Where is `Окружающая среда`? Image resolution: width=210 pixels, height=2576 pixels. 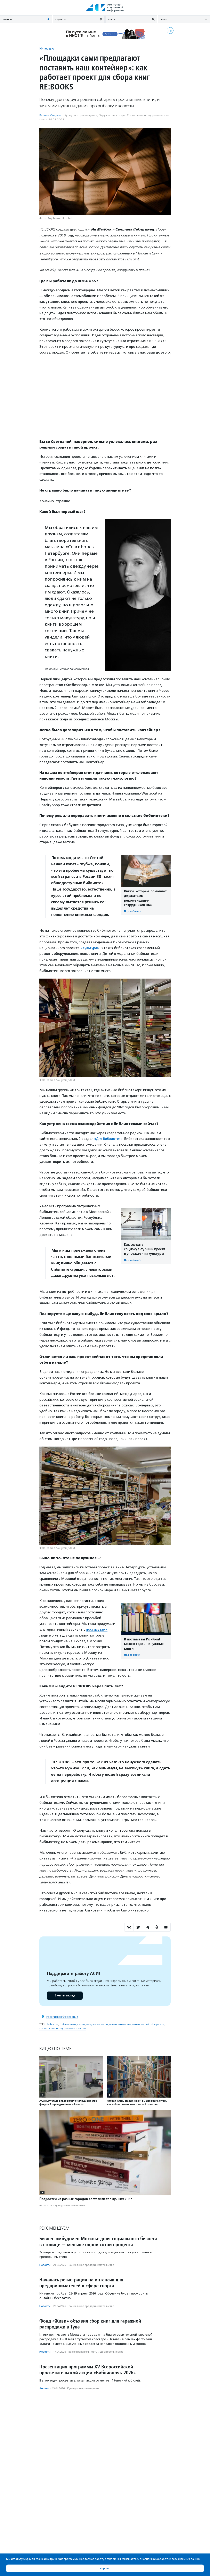 Окружающая среда is located at coordinates (112, 115).